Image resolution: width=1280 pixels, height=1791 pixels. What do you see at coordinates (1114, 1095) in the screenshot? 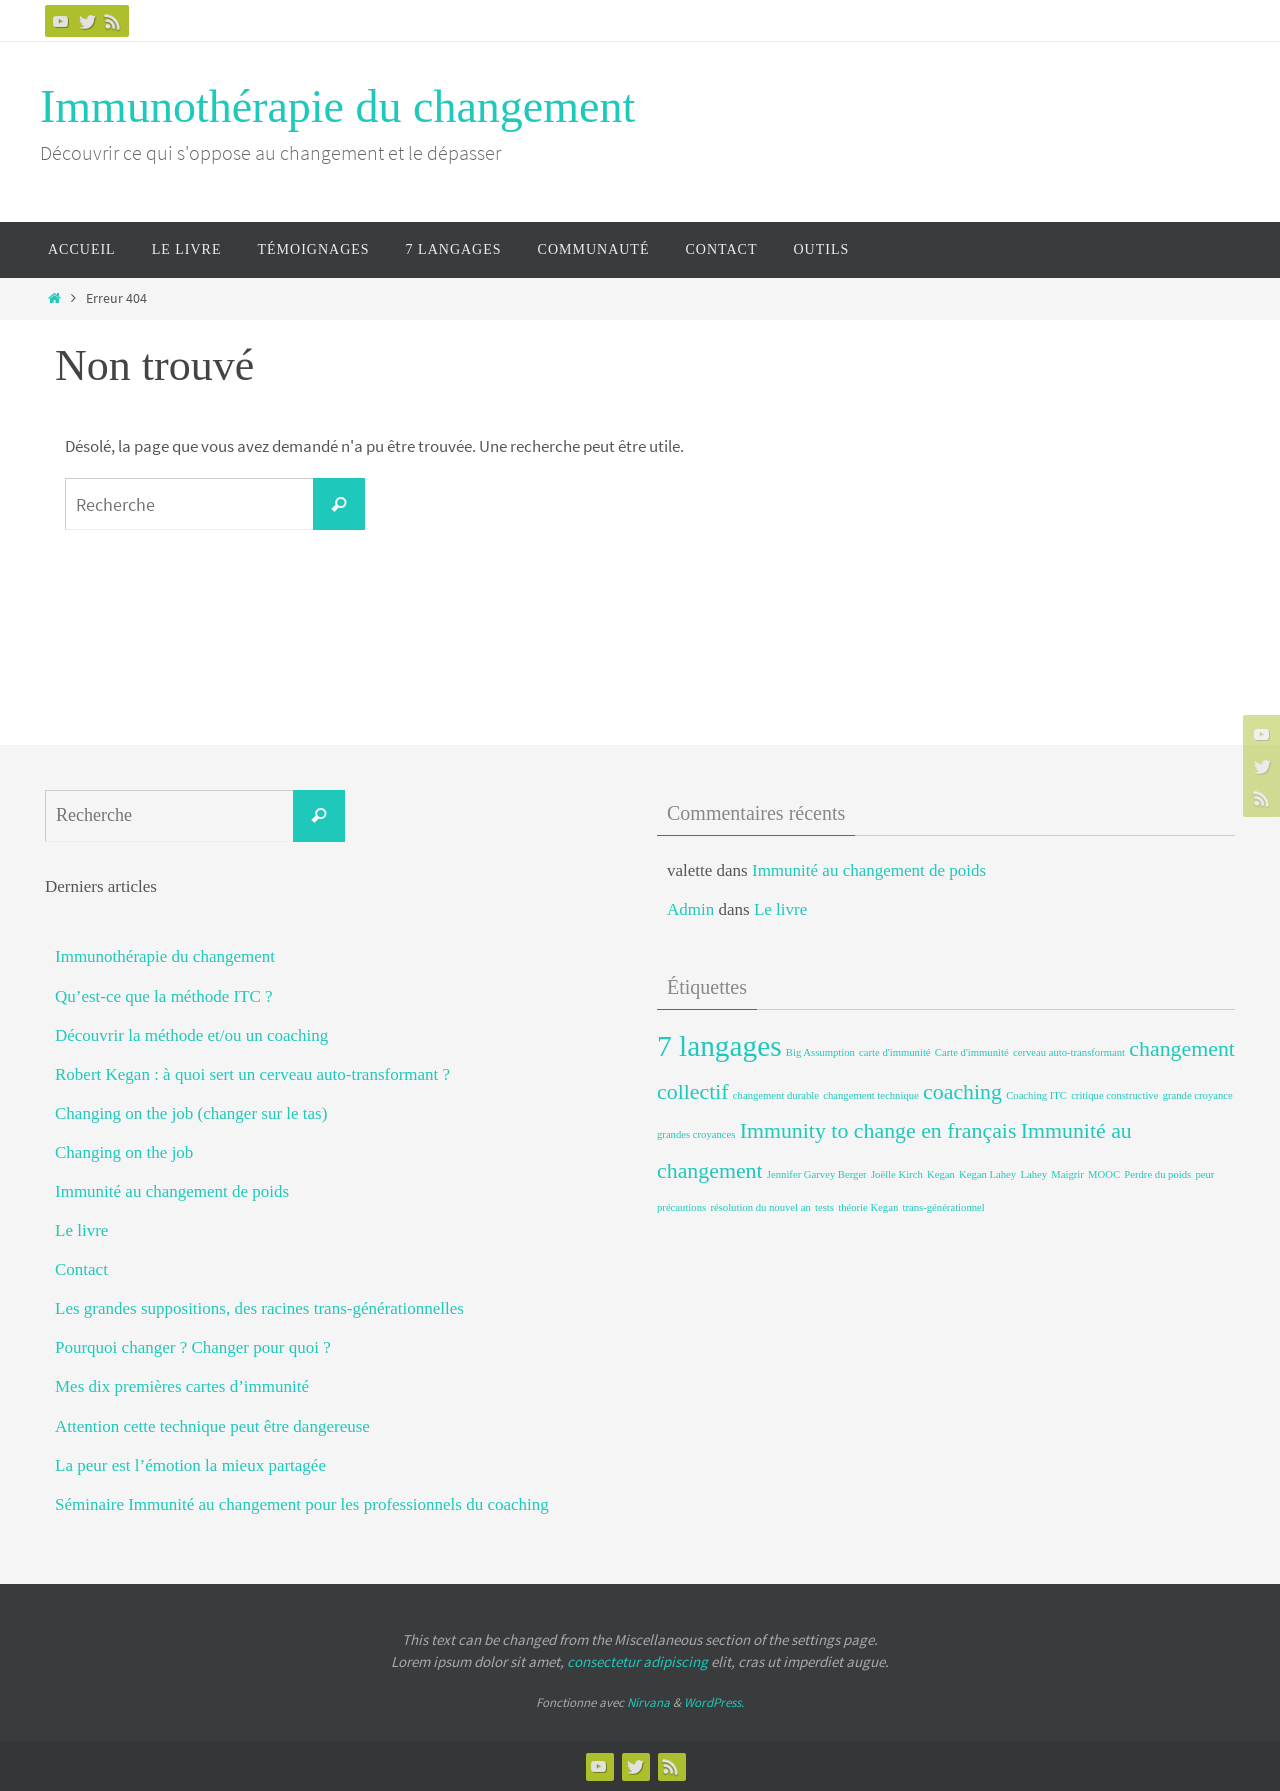
I see `critique constructive [critique constructive (1 élément)]` at bounding box center [1114, 1095].